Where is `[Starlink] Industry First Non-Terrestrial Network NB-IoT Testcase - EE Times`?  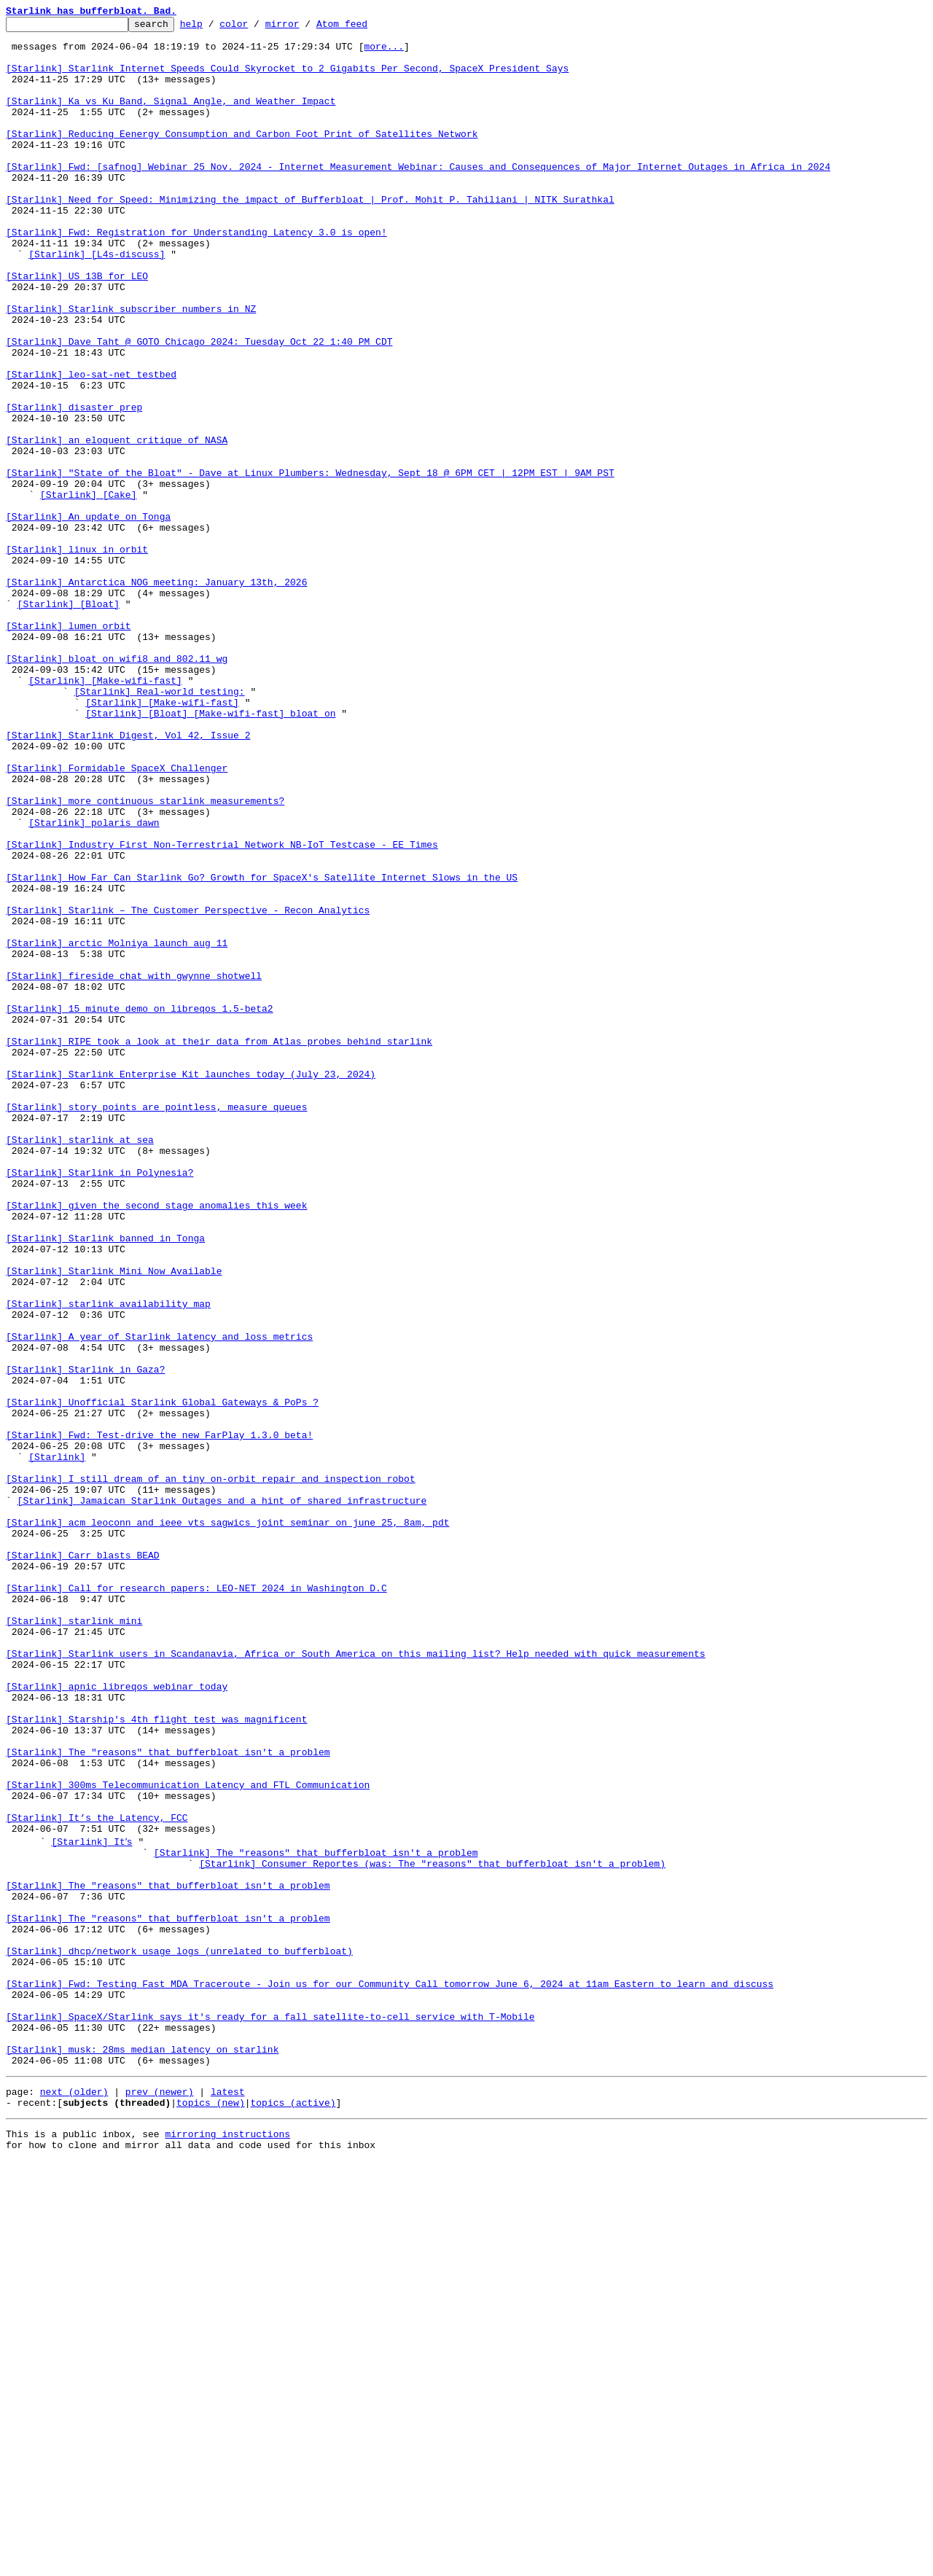
[Starlink] Industry First Non-Terrestrial Network NB-IoT Testcase - EE Times is located at coordinates (222, 1010).